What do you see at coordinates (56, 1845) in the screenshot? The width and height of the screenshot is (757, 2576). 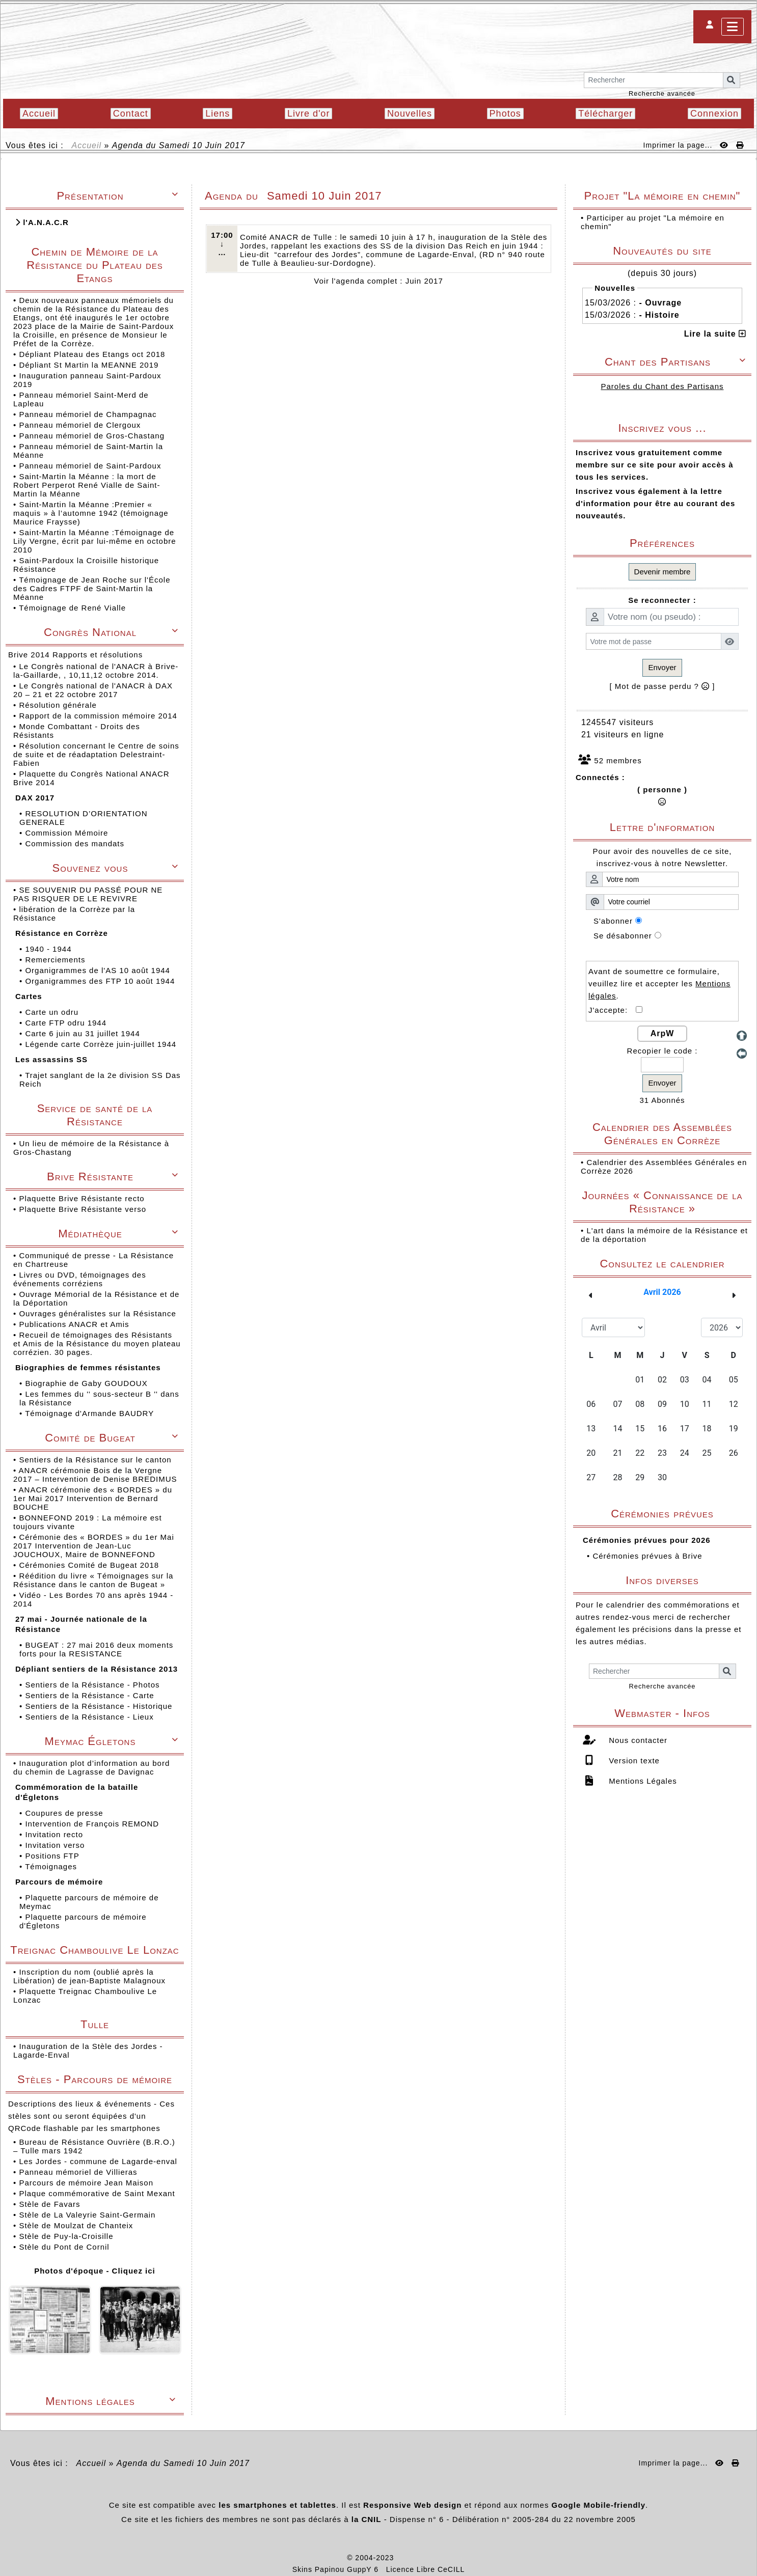 I see `Invitation verso` at bounding box center [56, 1845].